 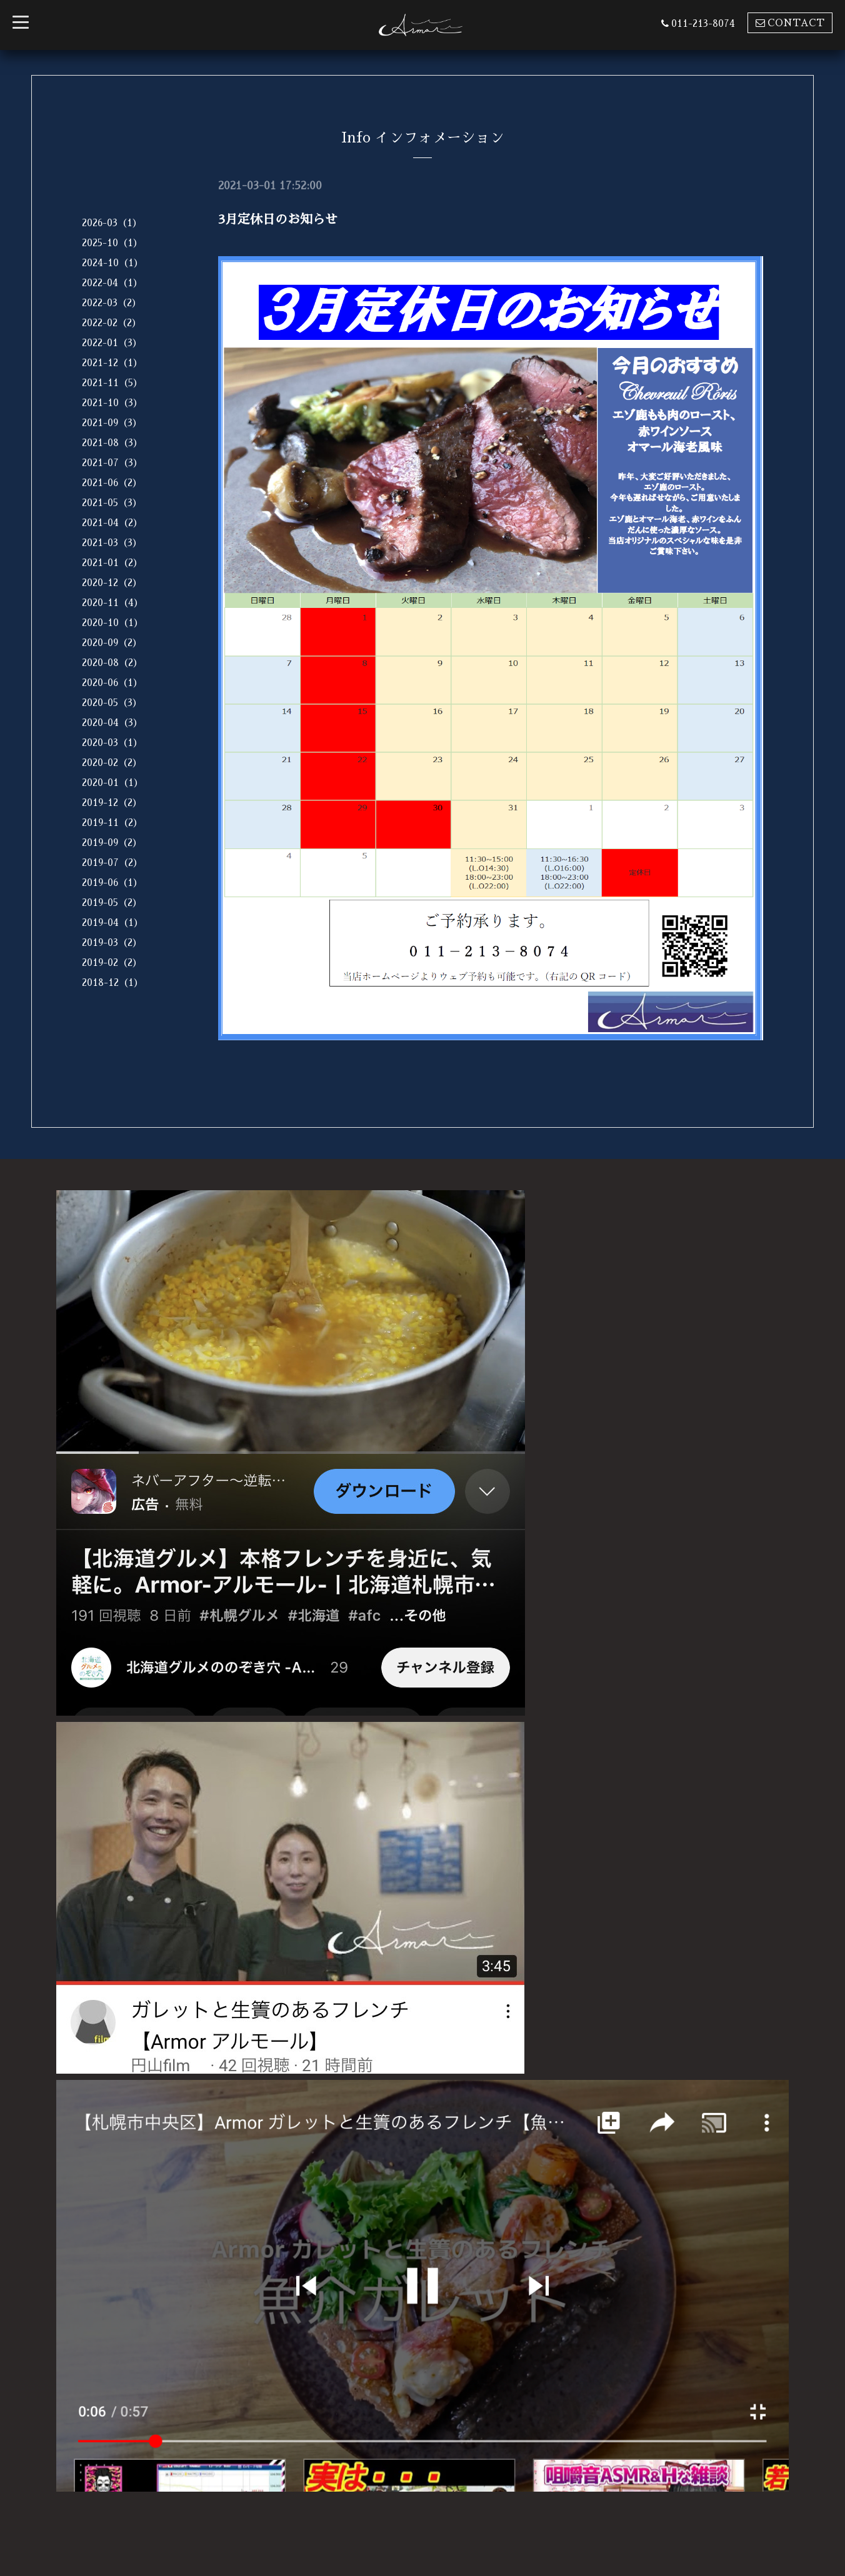 I want to click on 2021-03（3）, so click(x=112, y=542).